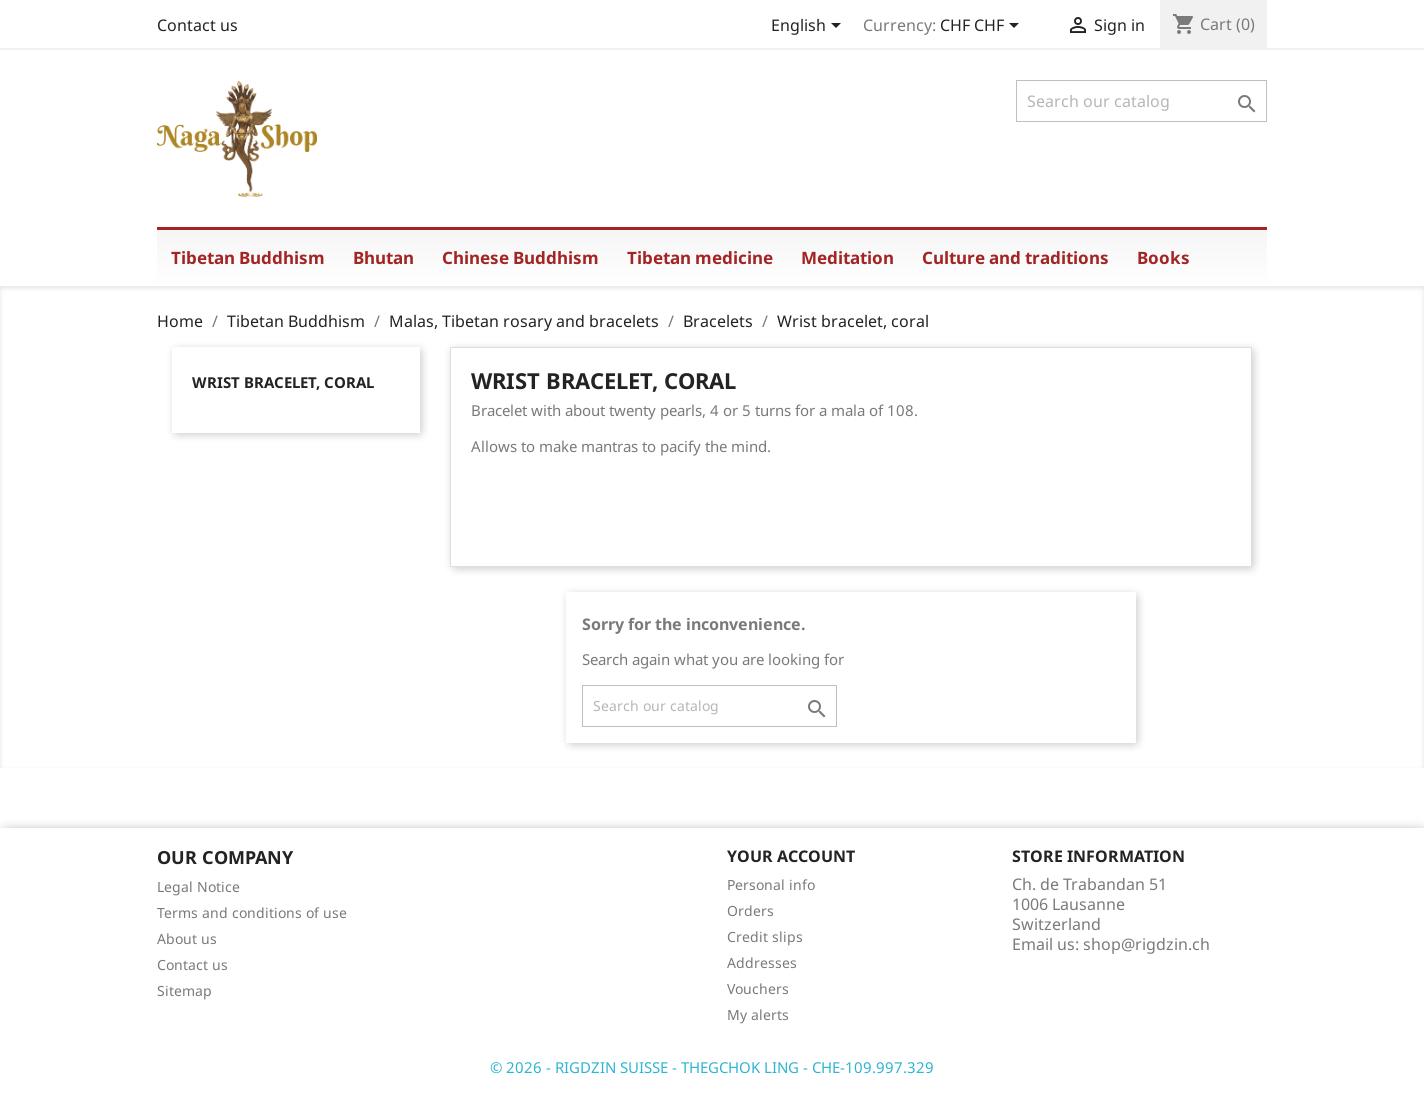 This screenshot has width=1424, height=1093. I want to click on My alerts, so click(758, 1014).